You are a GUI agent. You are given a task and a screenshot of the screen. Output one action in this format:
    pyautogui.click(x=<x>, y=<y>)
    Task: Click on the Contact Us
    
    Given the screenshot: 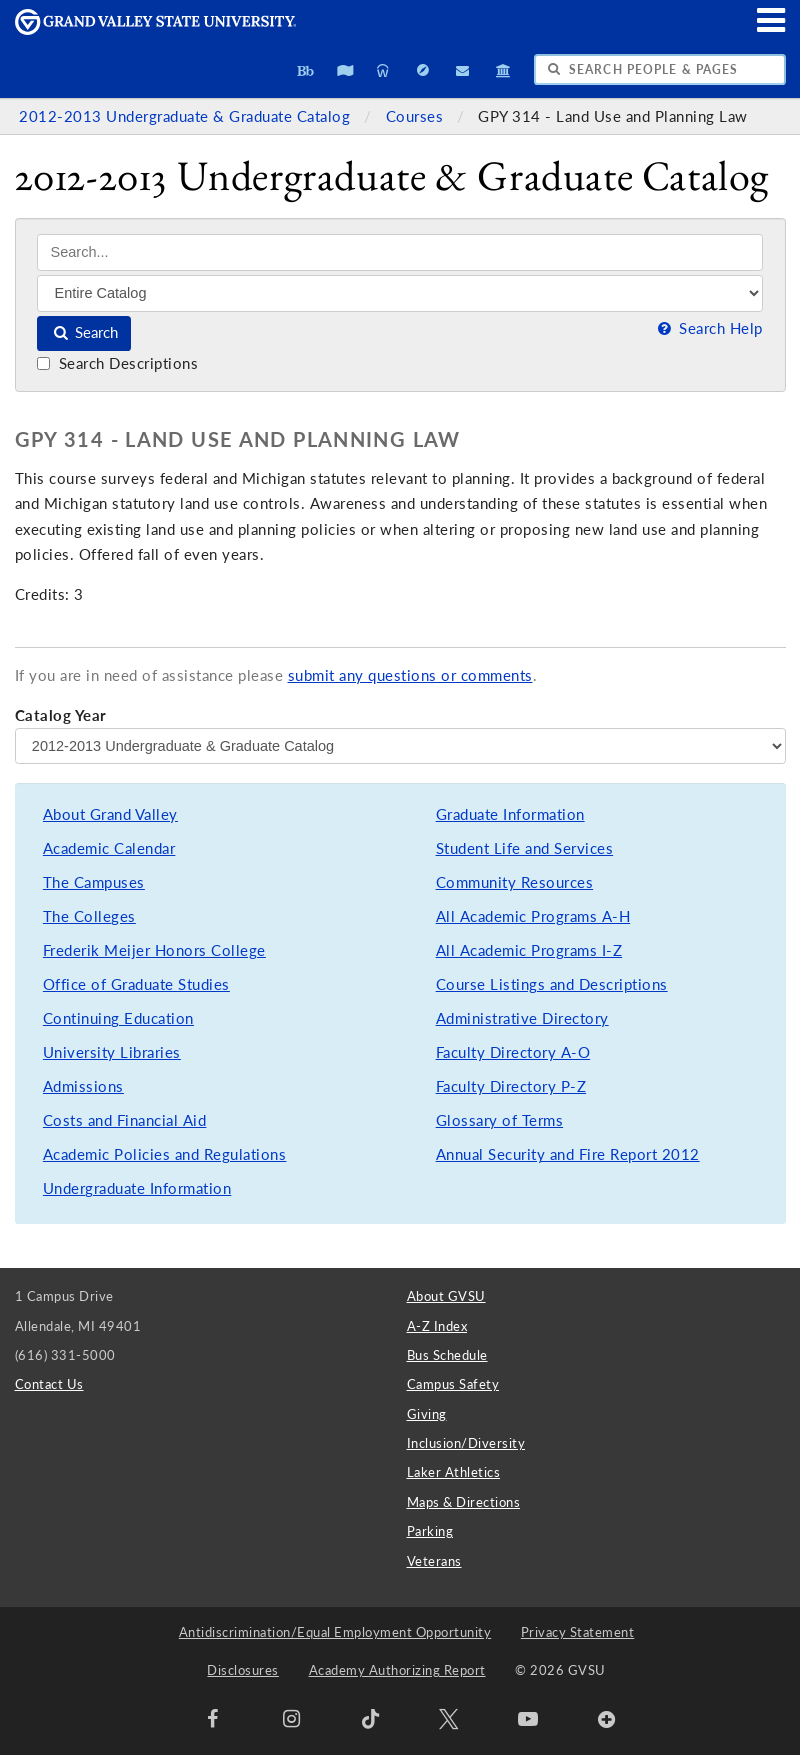 What is the action you would take?
    pyautogui.click(x=49, y=1384)
    